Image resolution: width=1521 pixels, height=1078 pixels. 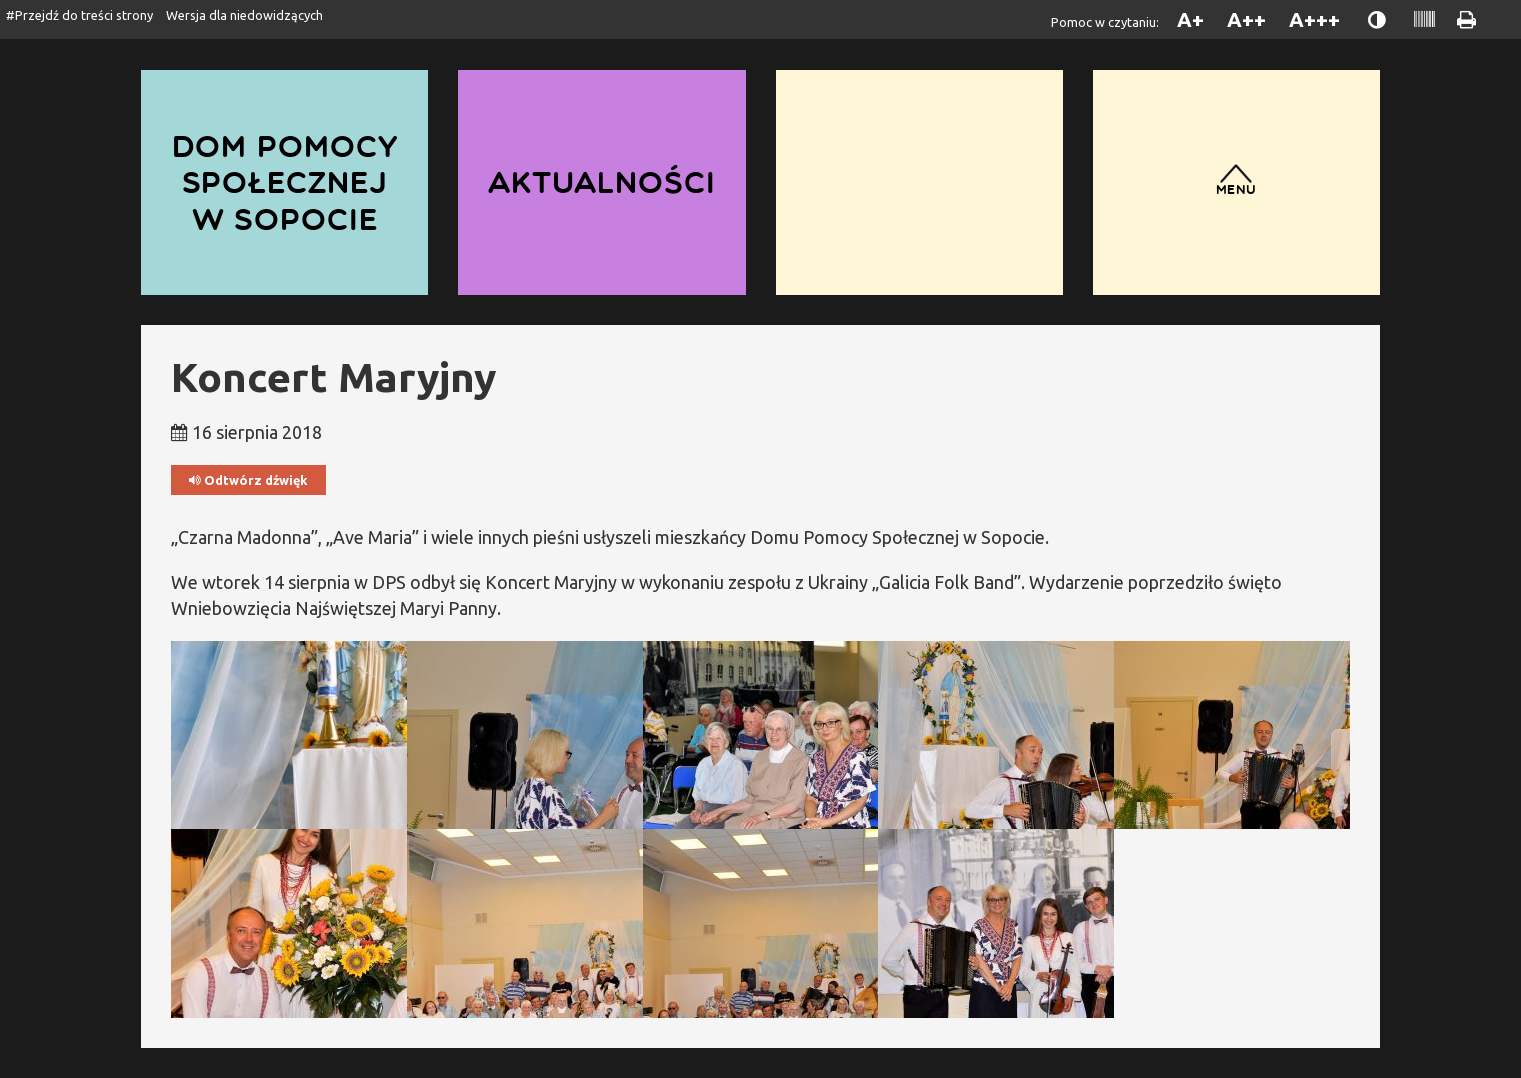 I want to click on Dom Pomocy Społecznej w Sopocie, so click(x=285, y=182).